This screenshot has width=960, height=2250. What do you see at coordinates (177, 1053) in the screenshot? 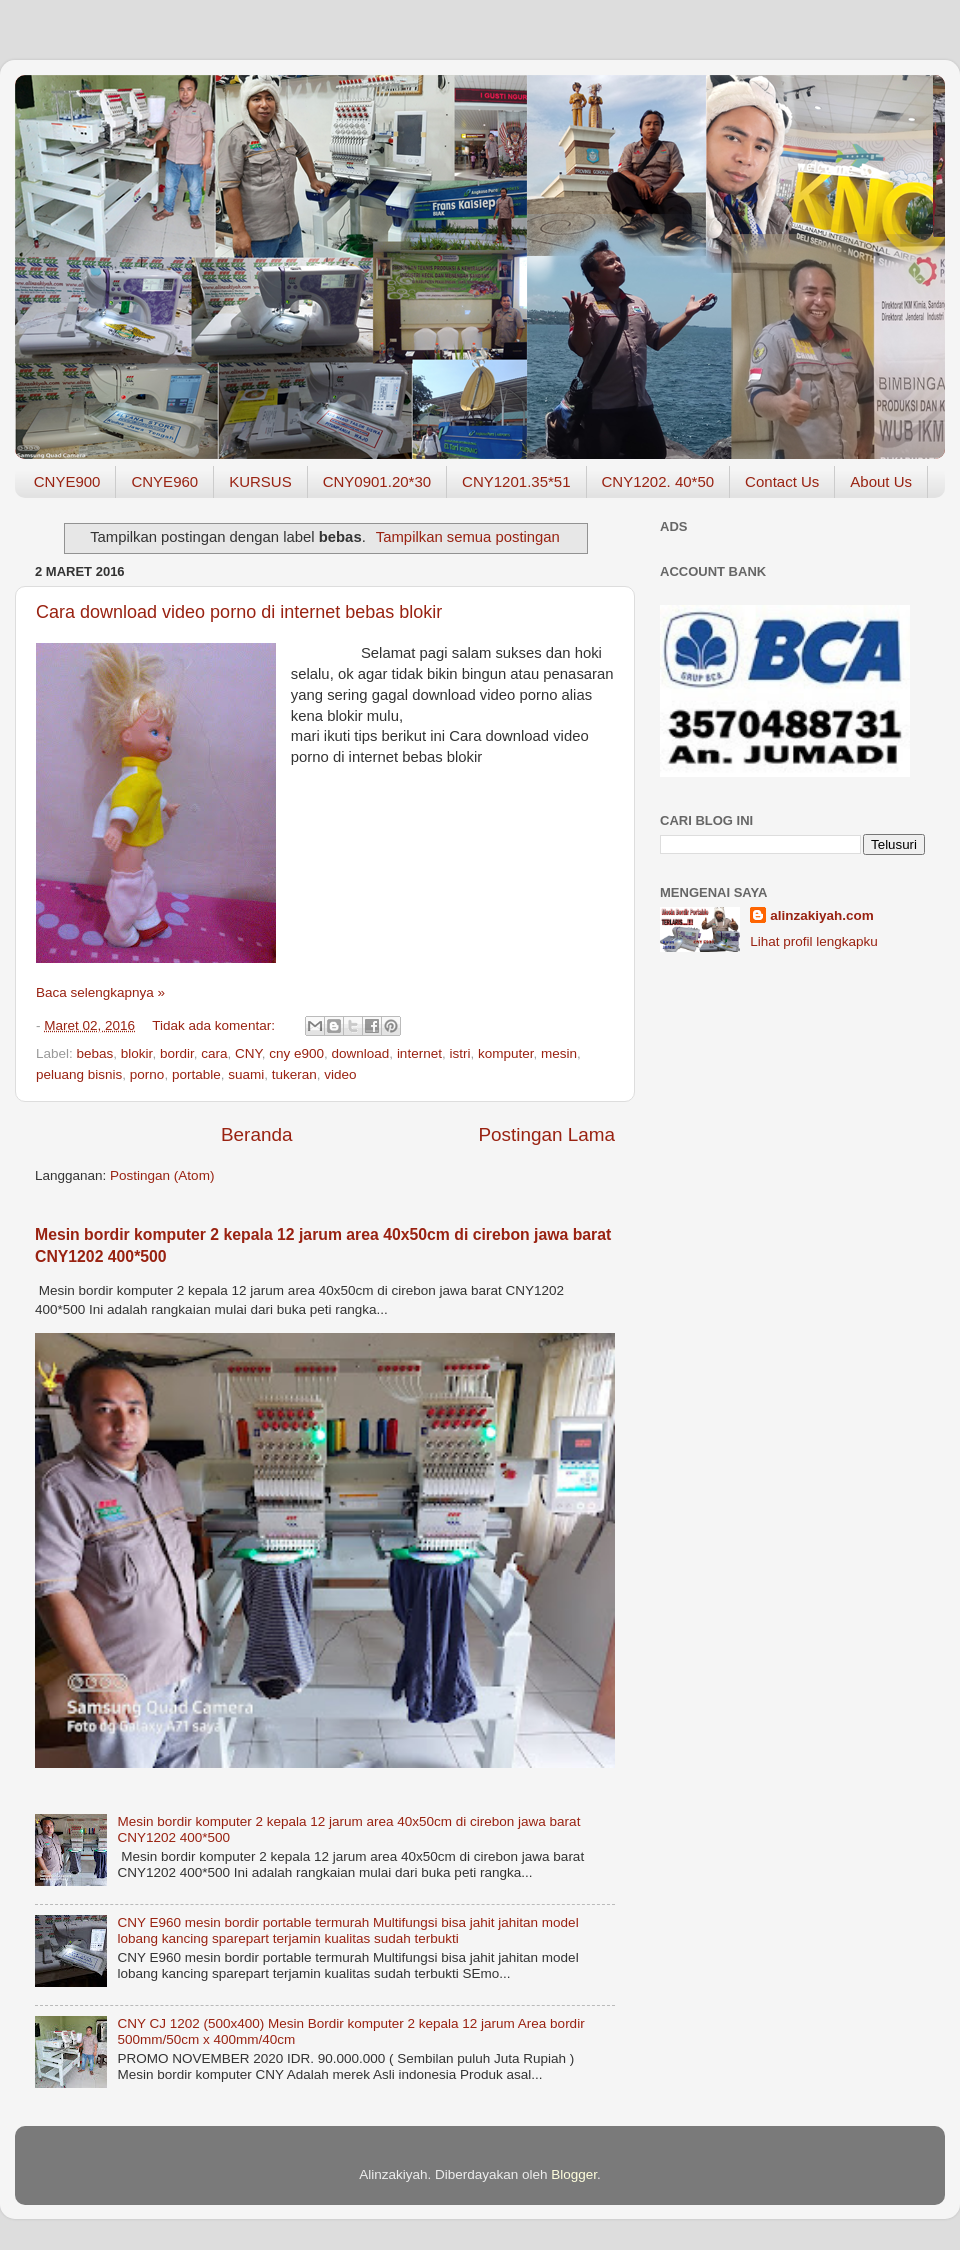
I see `bordir` at bounding box center [177, 1053].